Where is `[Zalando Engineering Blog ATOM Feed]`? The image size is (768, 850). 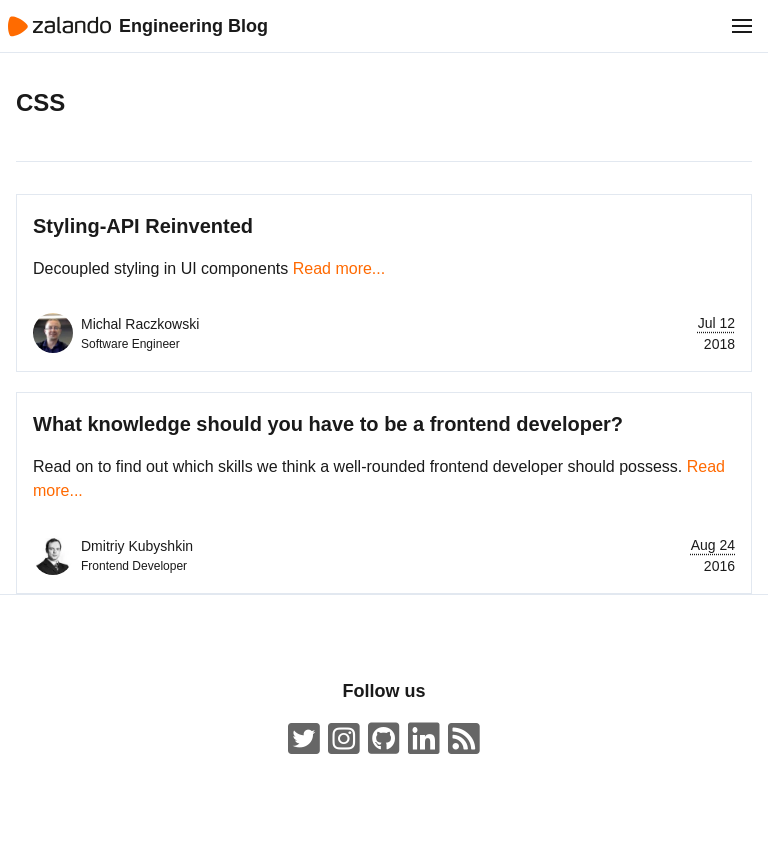 [Zalando Engineering Blog ATOM Feed] is located at coordinates (464, 739).